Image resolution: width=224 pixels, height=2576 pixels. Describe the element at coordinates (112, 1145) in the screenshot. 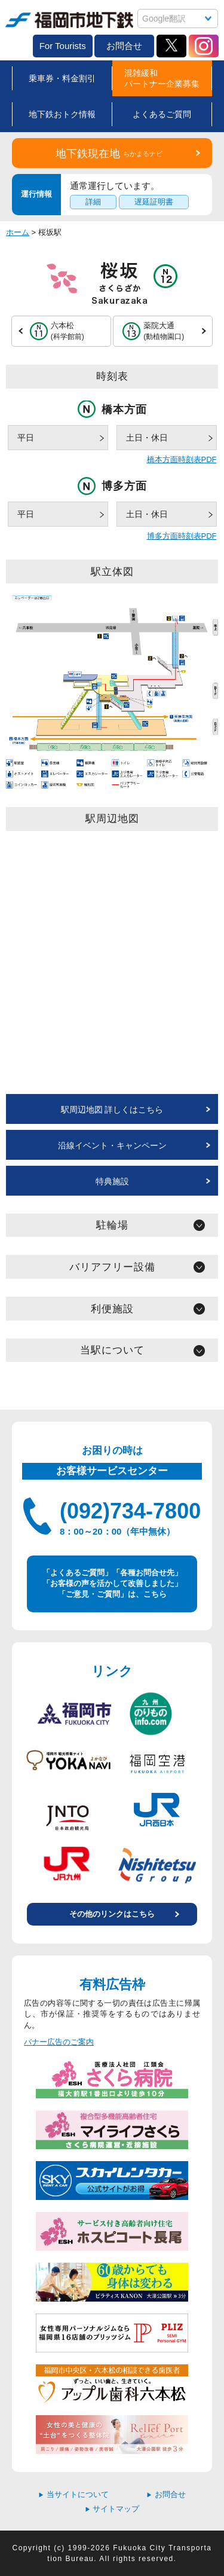

I see `沿線イベント・キャンペーン` at that location.